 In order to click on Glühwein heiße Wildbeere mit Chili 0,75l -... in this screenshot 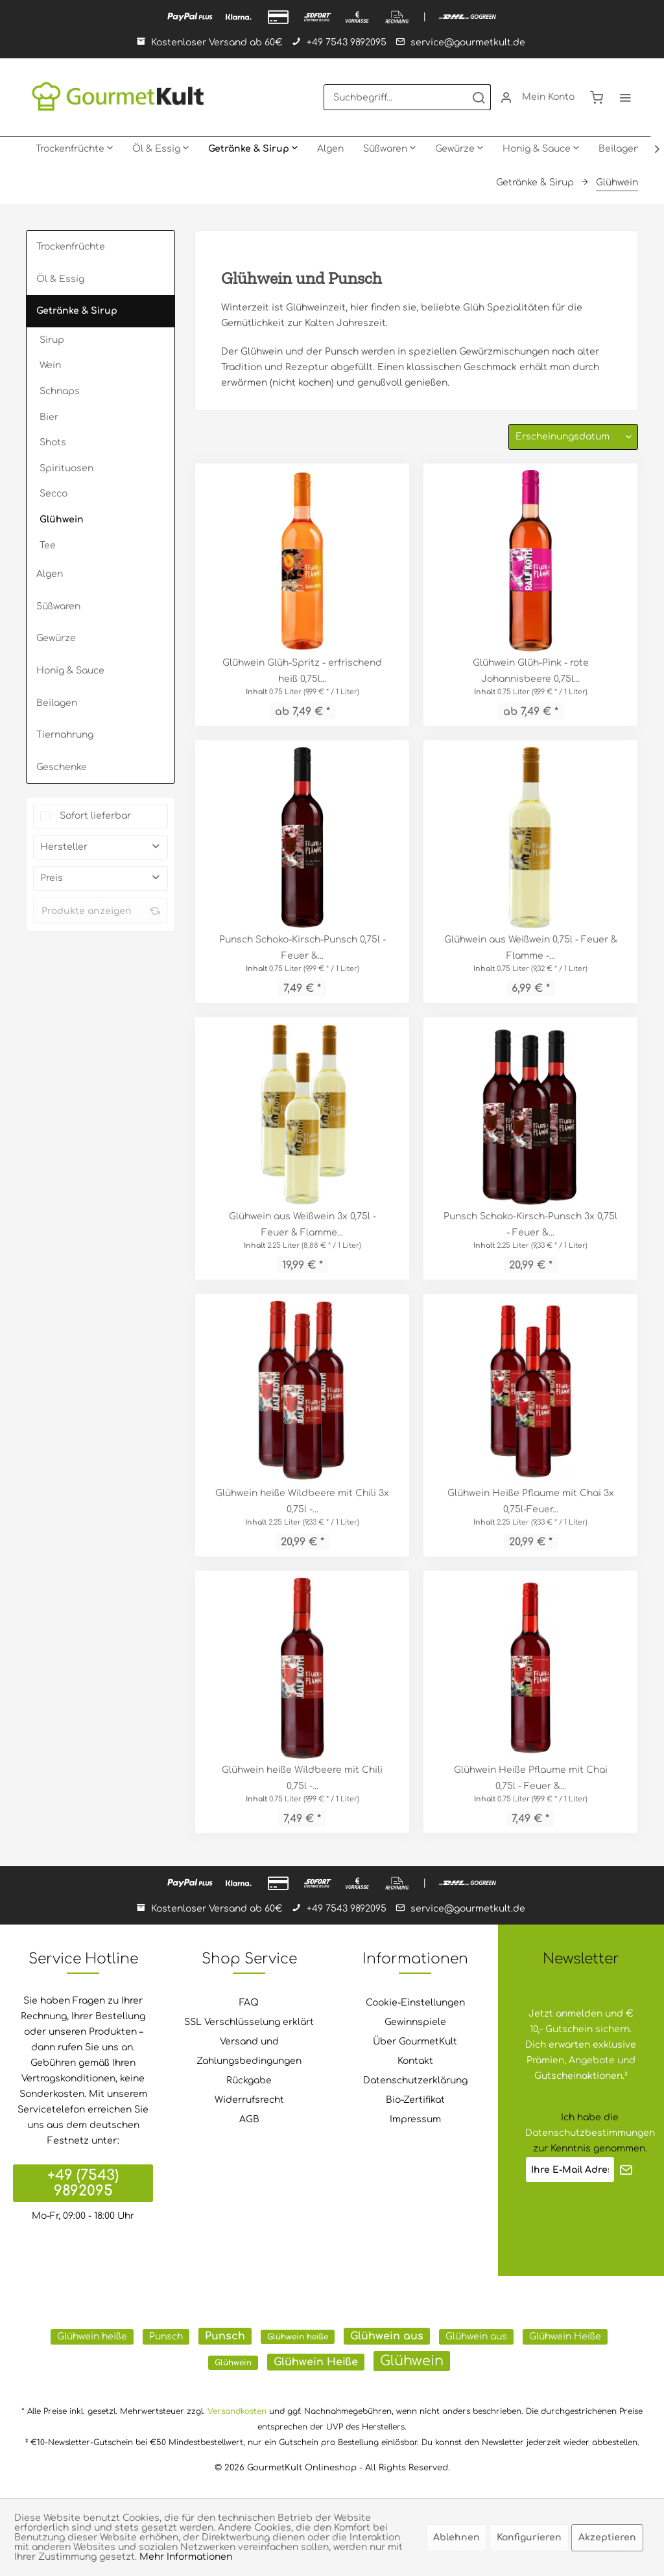, I will do `click(302, 1778)`.